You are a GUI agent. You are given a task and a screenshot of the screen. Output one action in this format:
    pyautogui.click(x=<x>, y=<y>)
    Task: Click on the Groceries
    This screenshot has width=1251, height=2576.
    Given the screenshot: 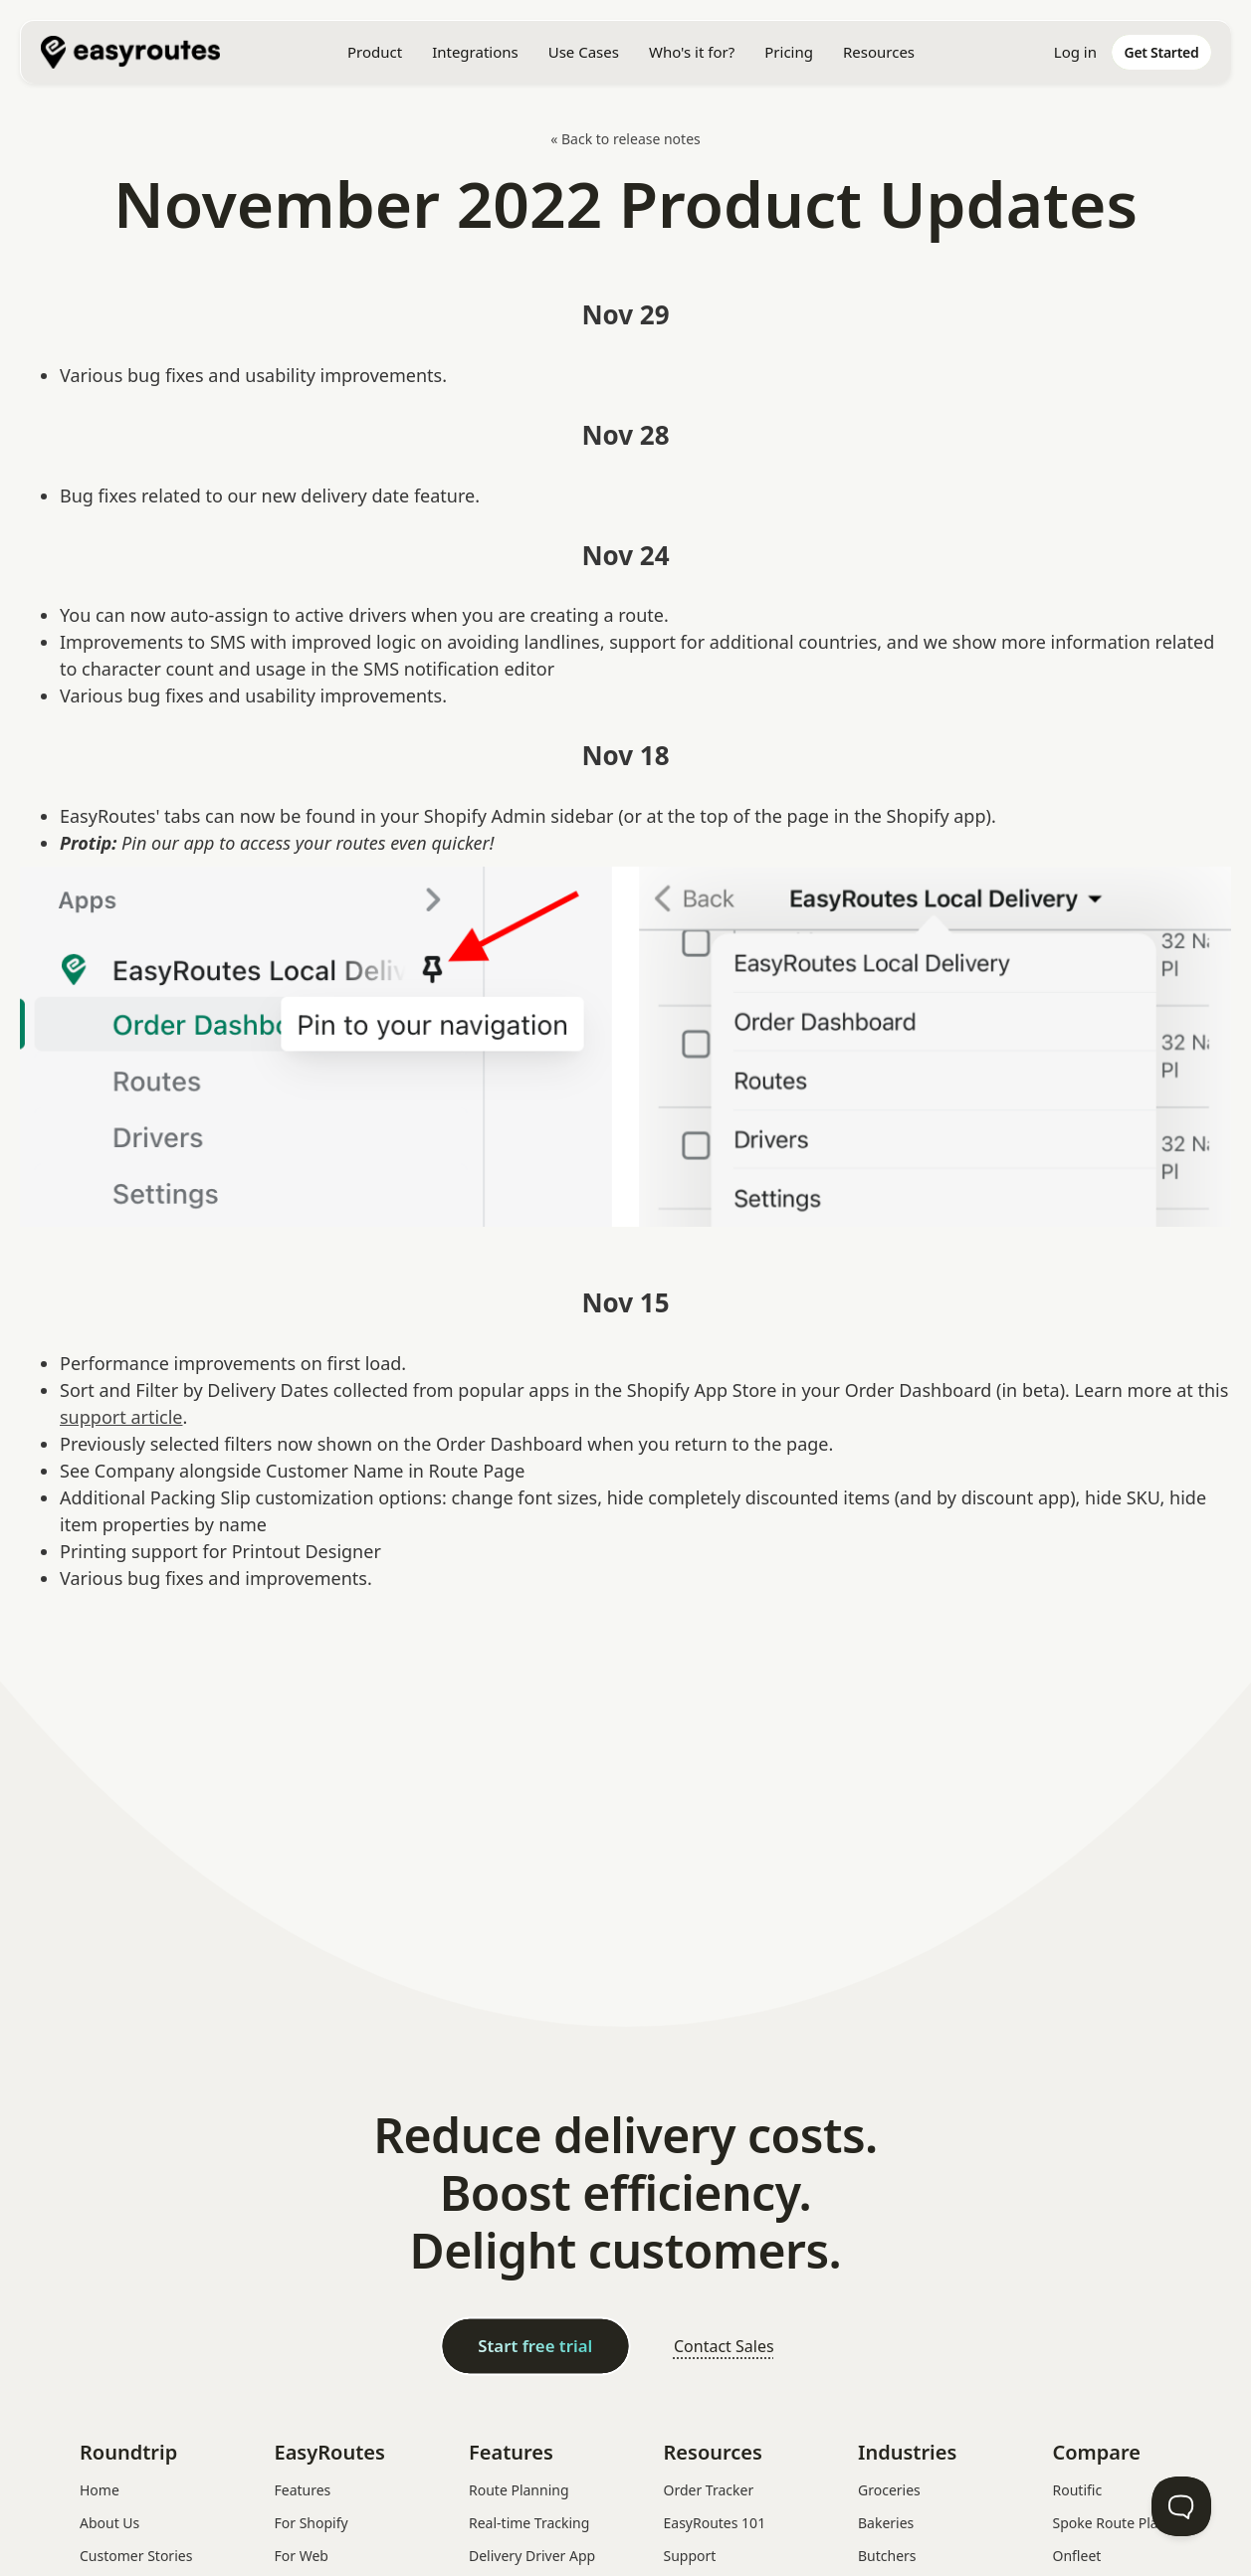 What is the action you would take?
    pyautogui.click(x=889, y=2489)
    